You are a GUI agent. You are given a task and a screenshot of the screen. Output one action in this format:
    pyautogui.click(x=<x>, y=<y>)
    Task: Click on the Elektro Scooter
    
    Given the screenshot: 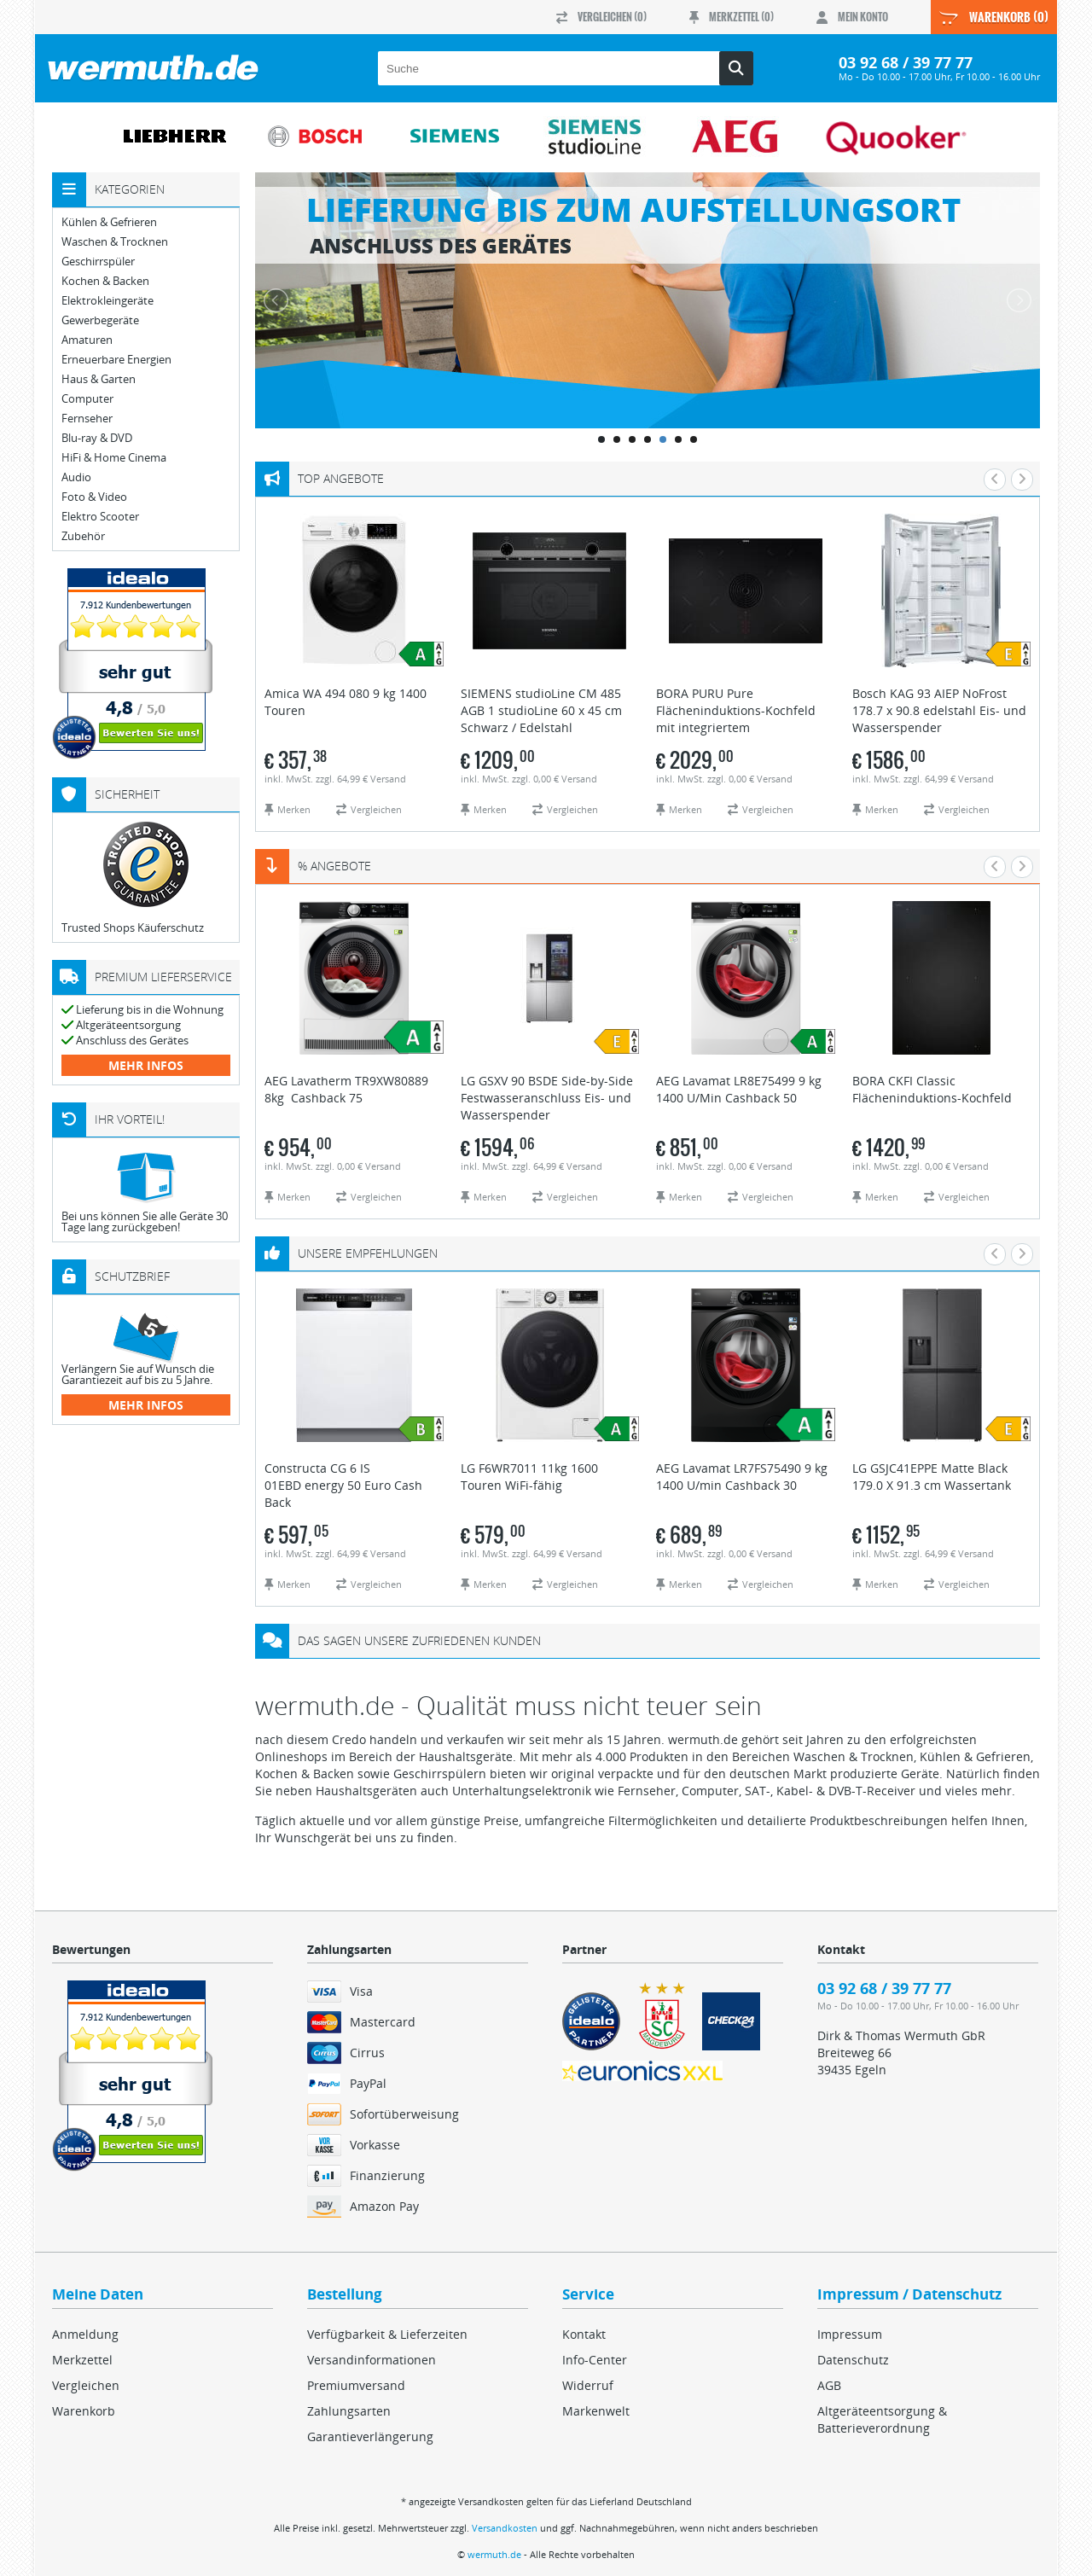 What is the action you would take?
    pyautogui.click(x=100, y=516)
    